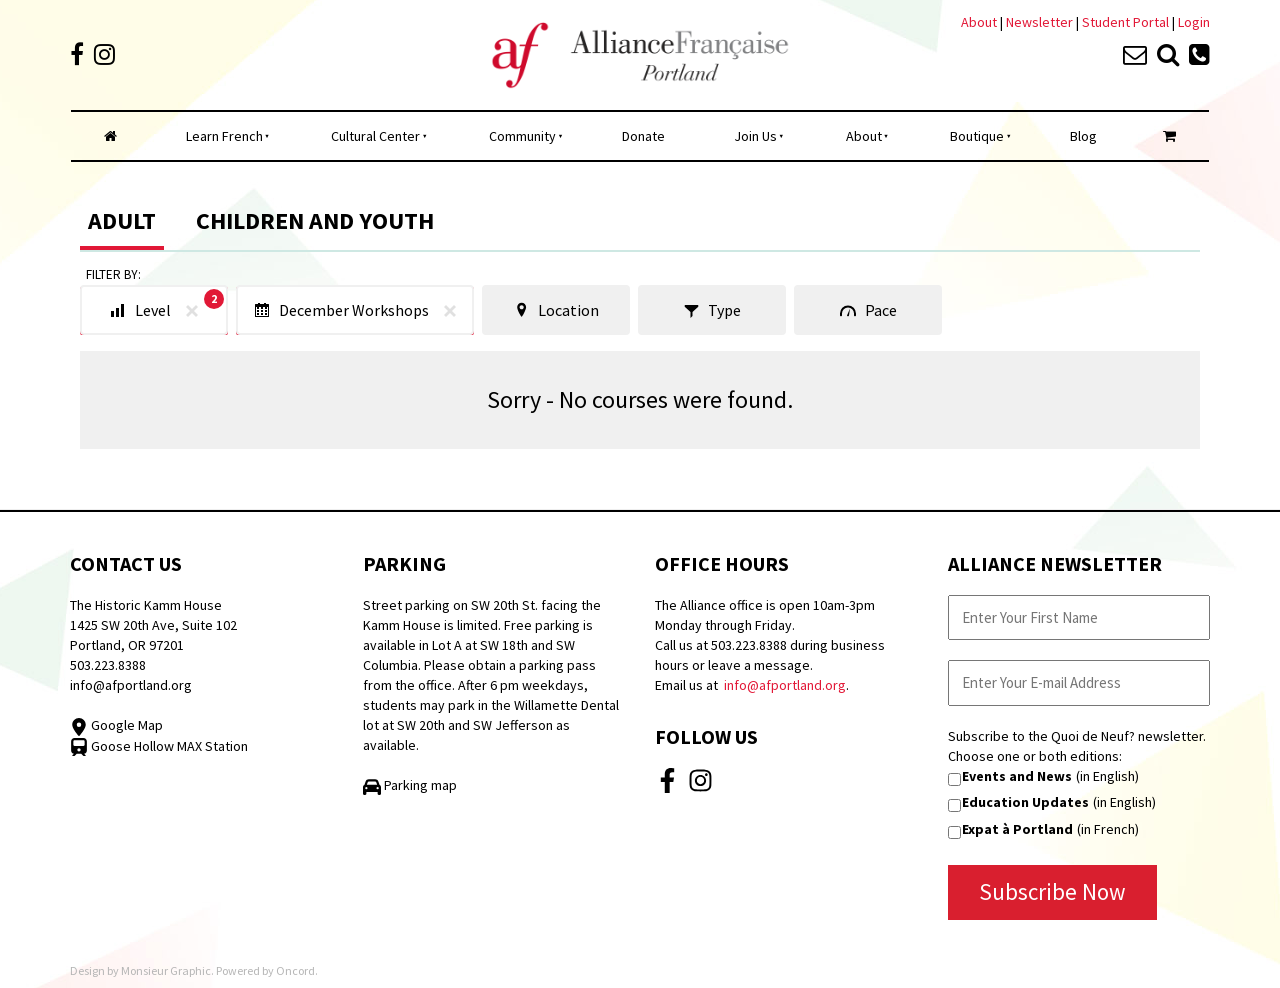 The image size is (1280, 988). What do you see at coordinates (122, 220) in the screenshot?
I see `Adult` at bounding box center [122, 220].